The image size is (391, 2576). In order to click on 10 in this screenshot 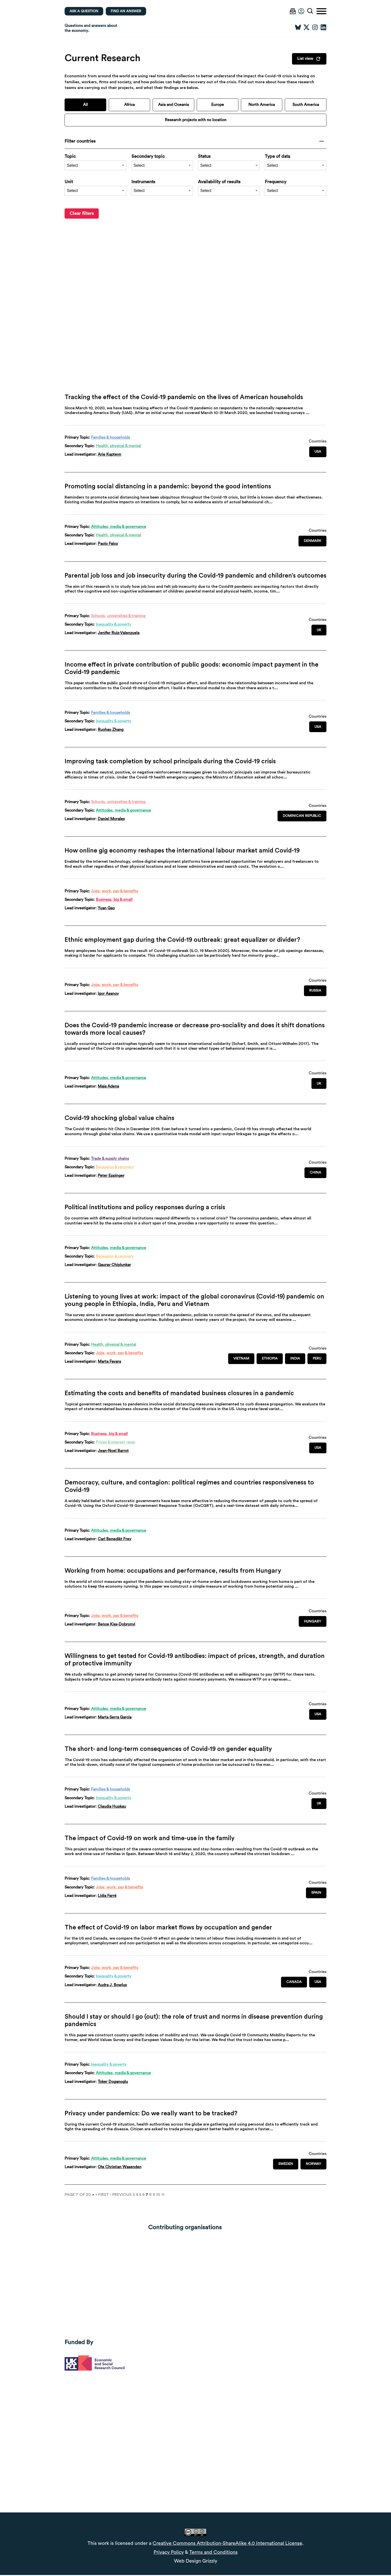, I will do `click(158, 2195)`.